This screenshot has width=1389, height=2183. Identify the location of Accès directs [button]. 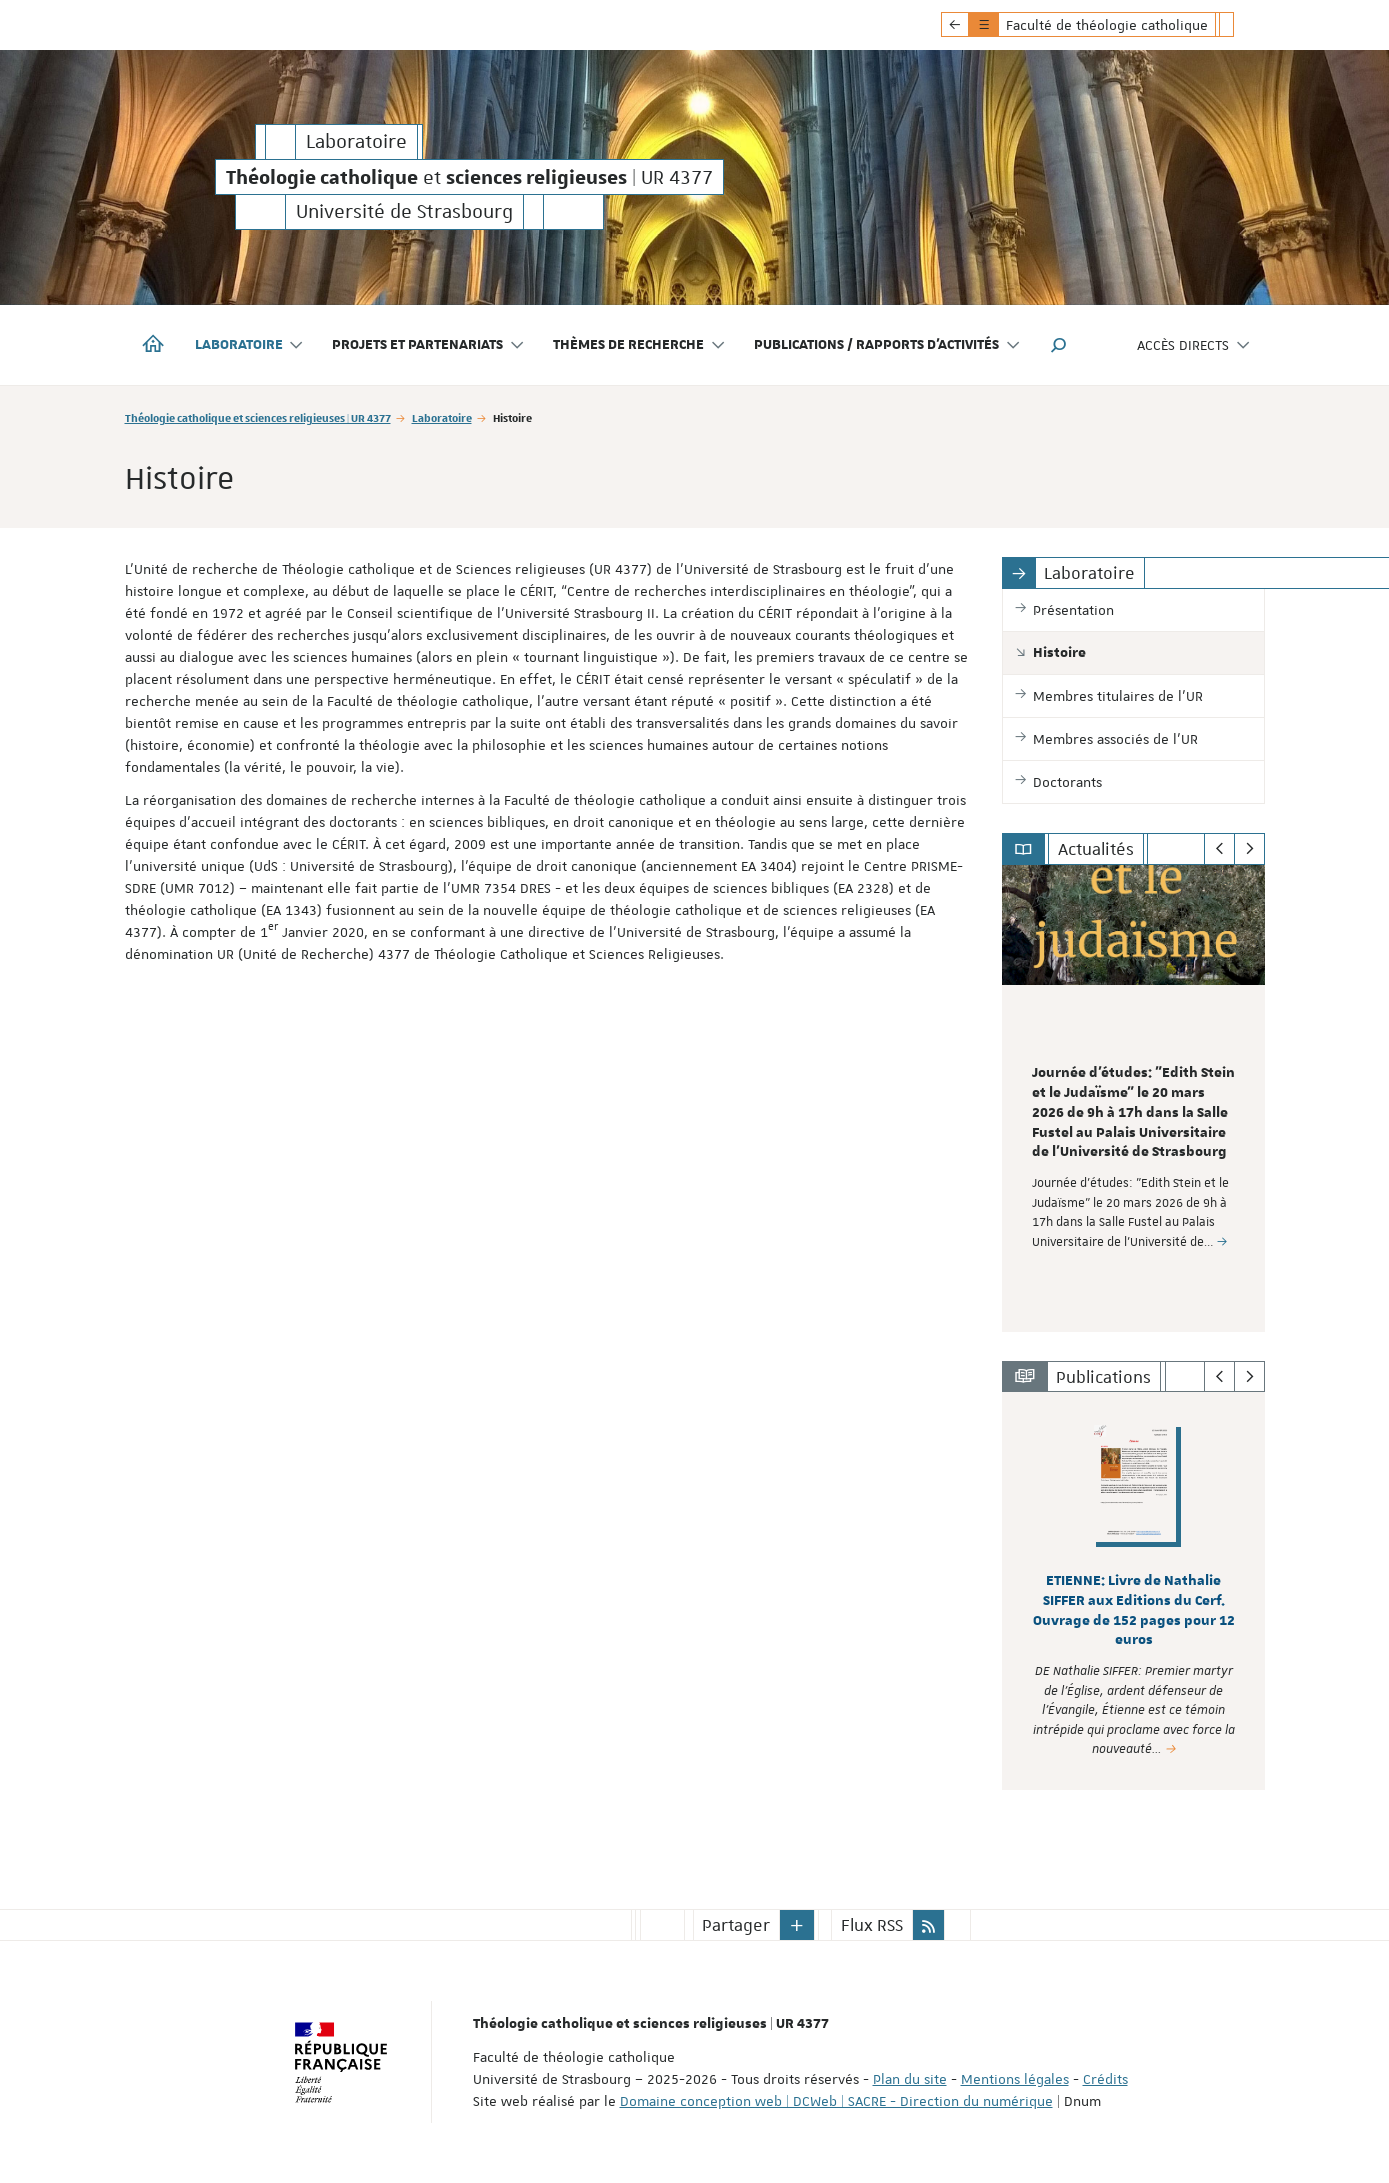
(1194, 345).